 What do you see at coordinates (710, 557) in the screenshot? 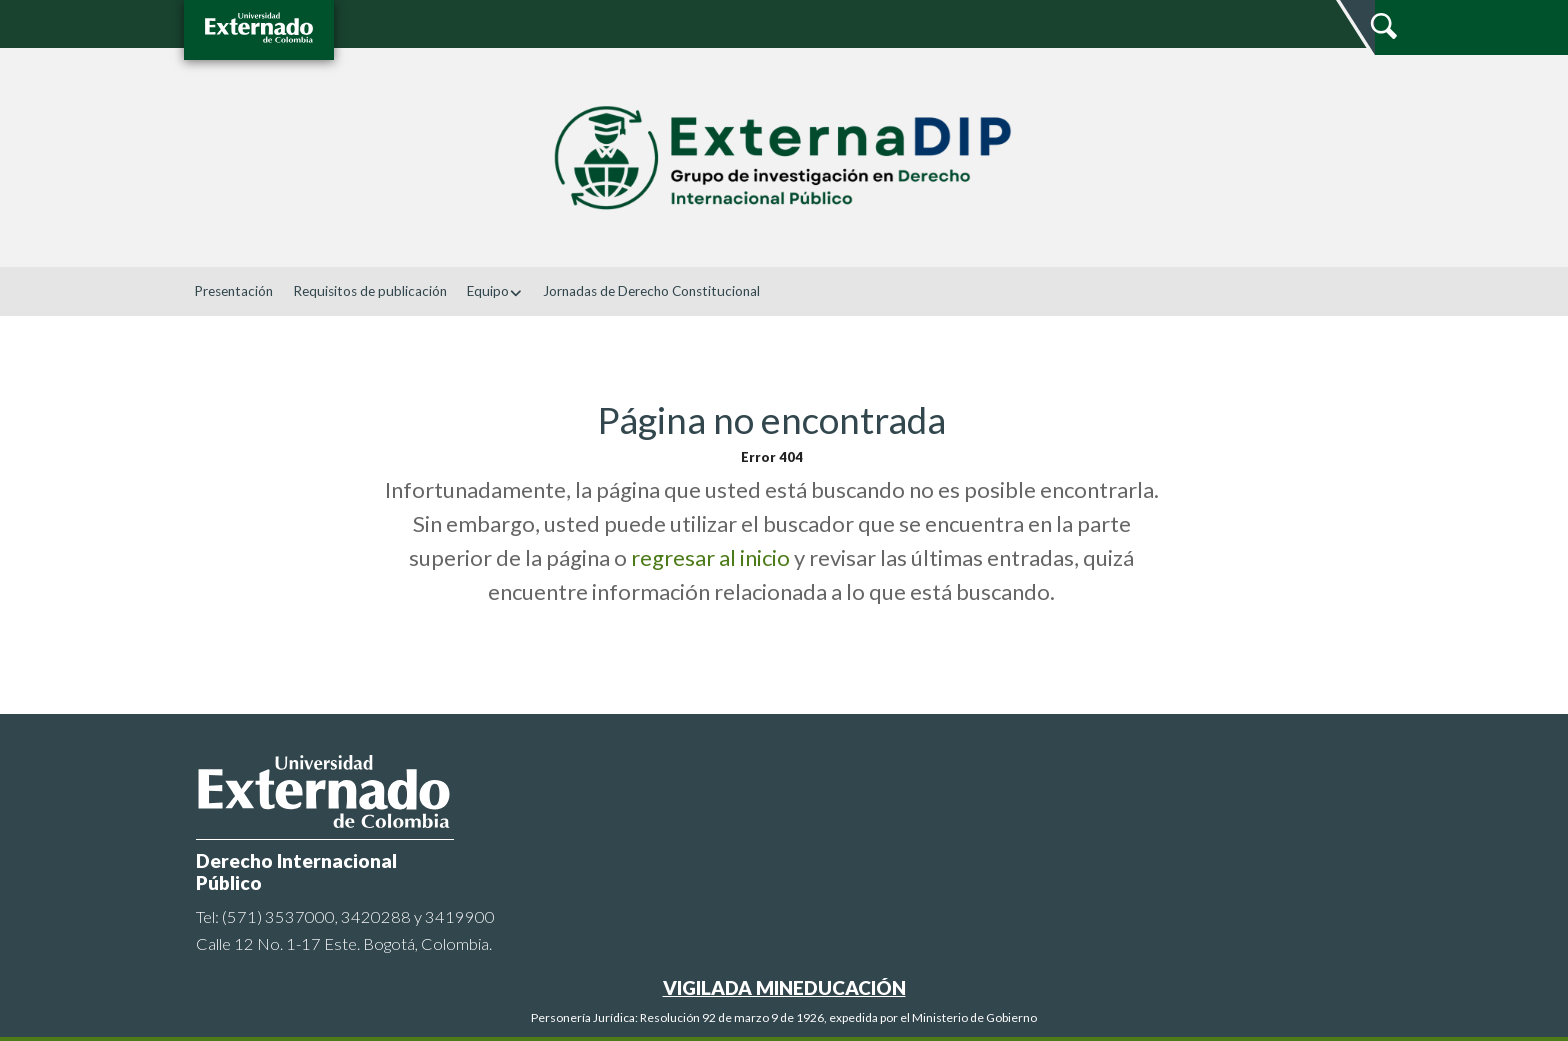
I see `regresar al inicio` at bounding box center [710, 557].